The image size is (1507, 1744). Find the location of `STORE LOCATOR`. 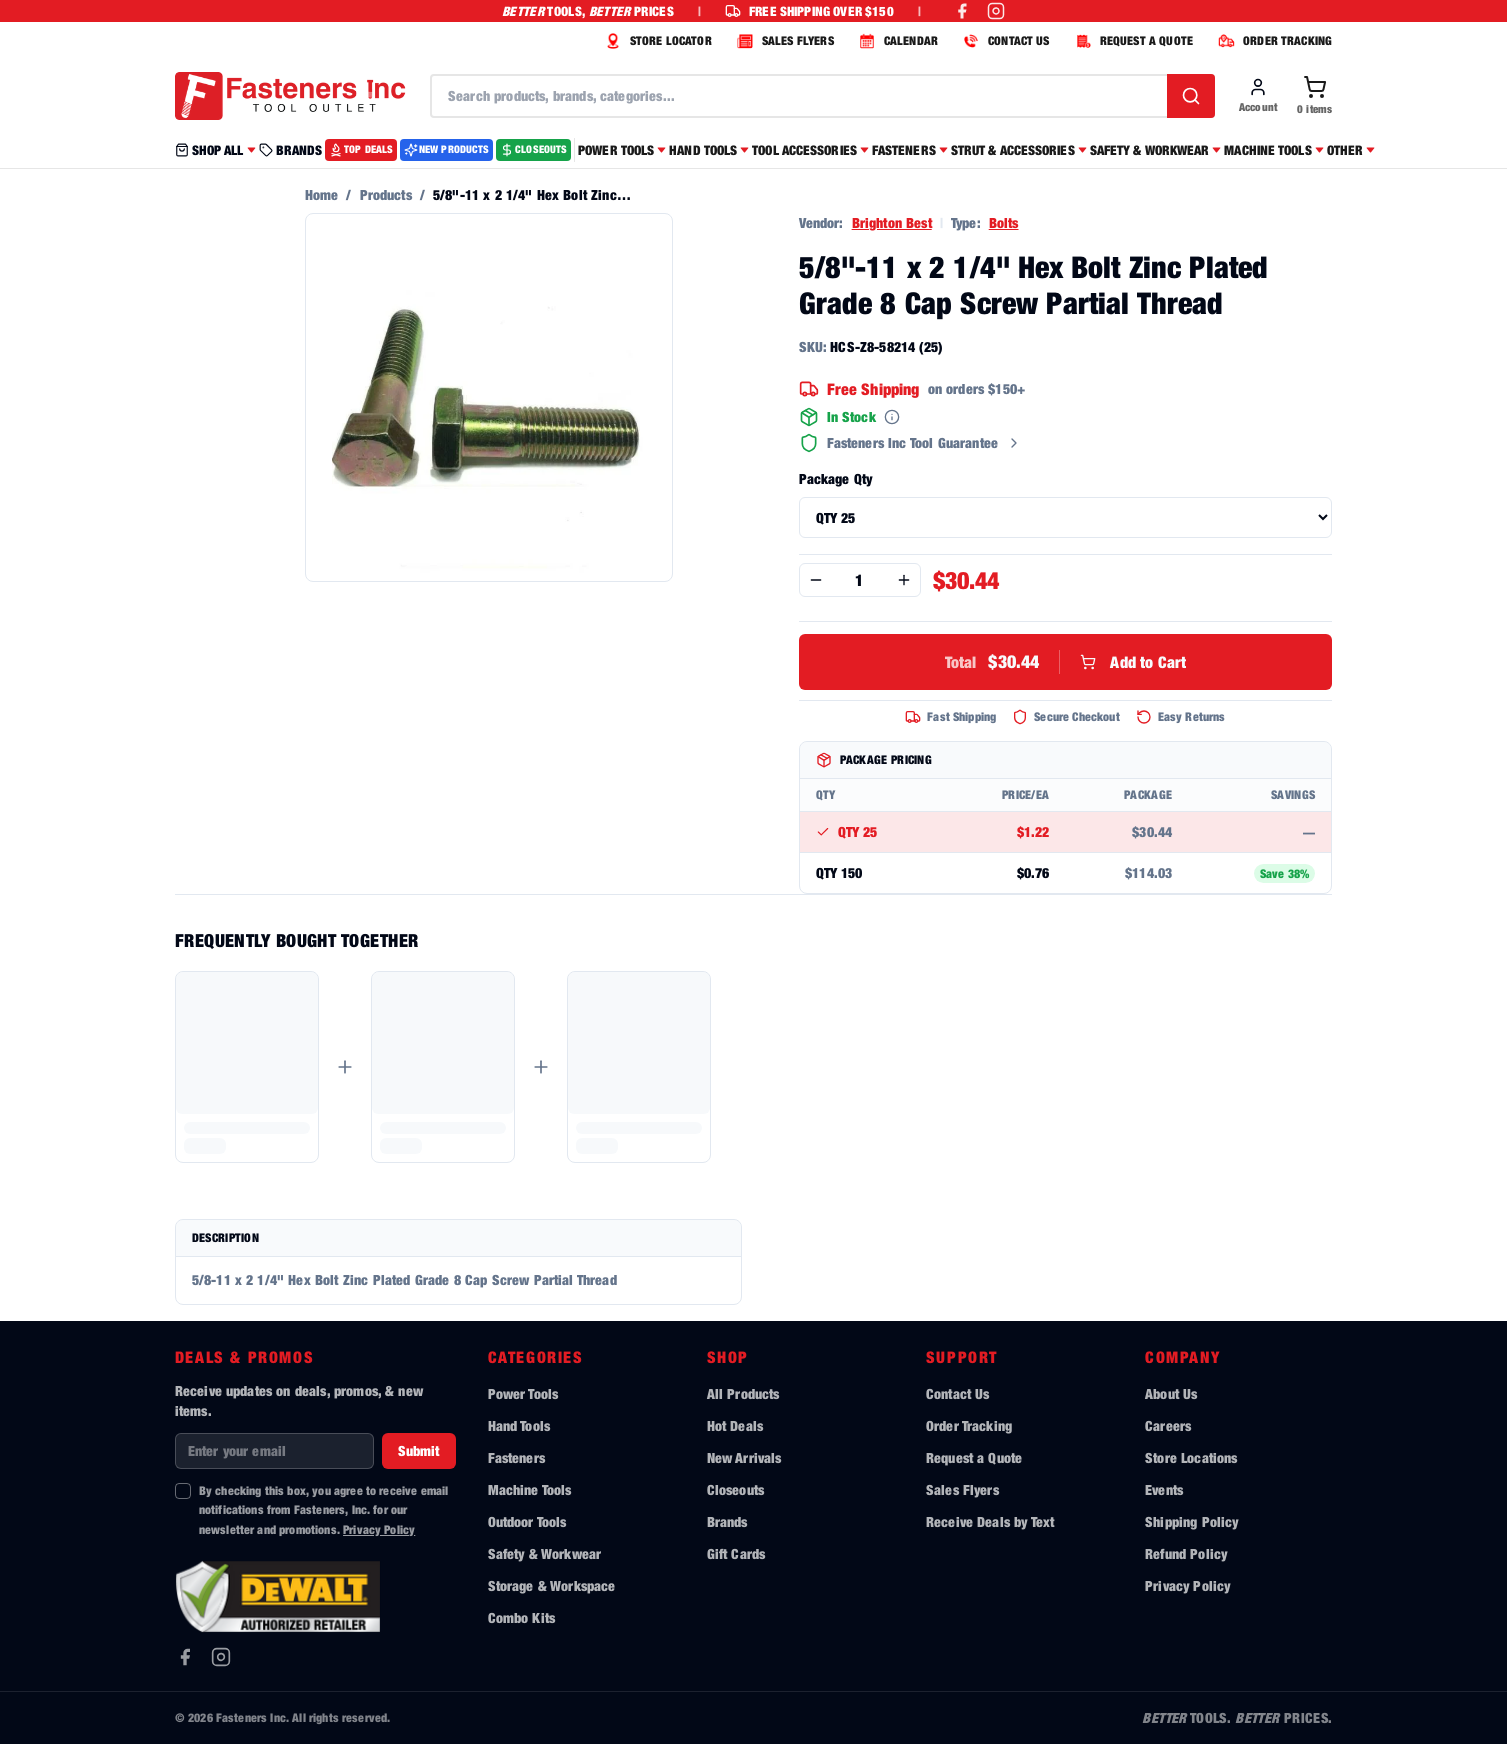

STORE LOCATOR is located at coordinates (656, 41).